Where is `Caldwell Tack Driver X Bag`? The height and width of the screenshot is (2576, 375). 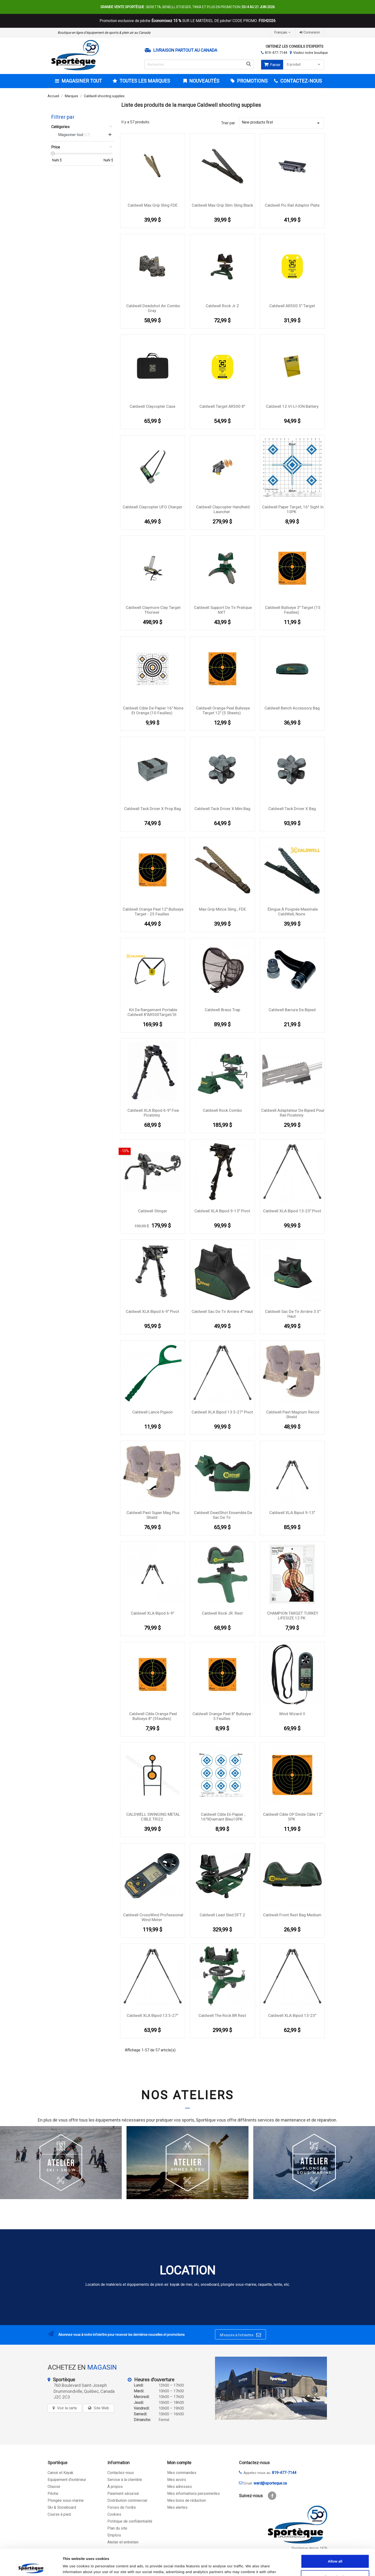
Caldwell Tack Driver X Bag is located at coordinates (292, 808).